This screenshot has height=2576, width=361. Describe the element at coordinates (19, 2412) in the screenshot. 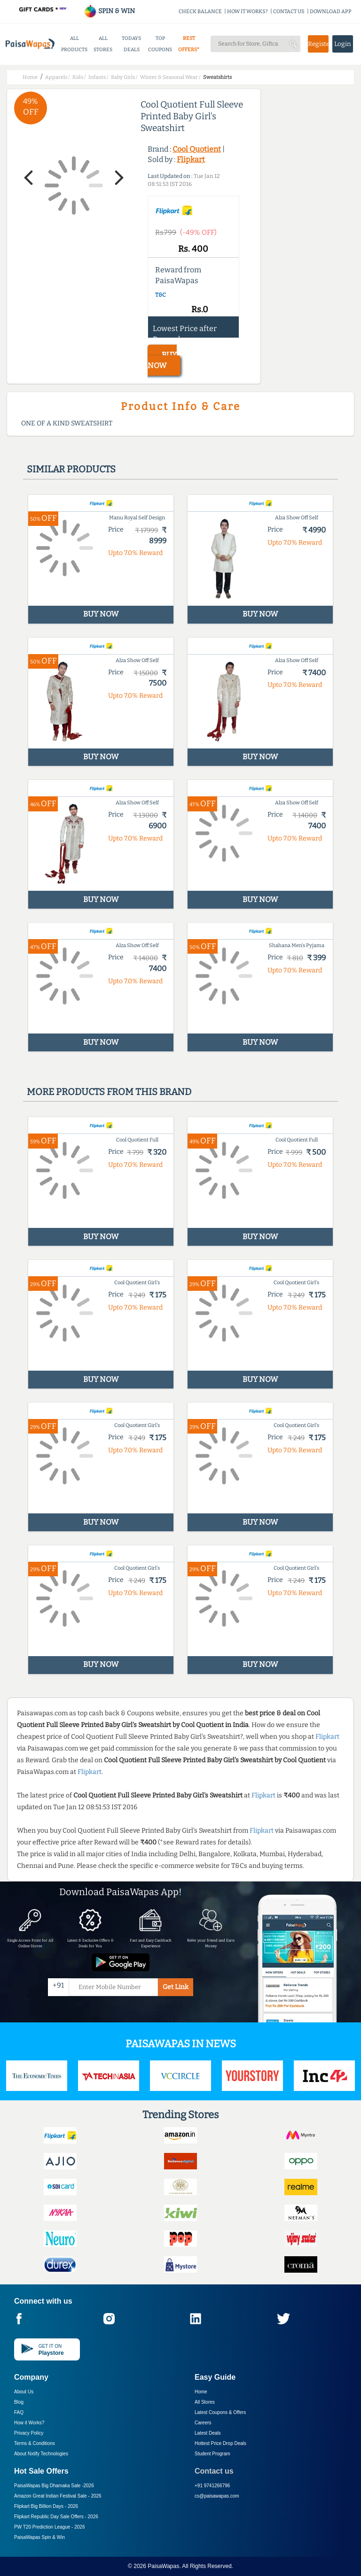

I see `FAQ` at that location.